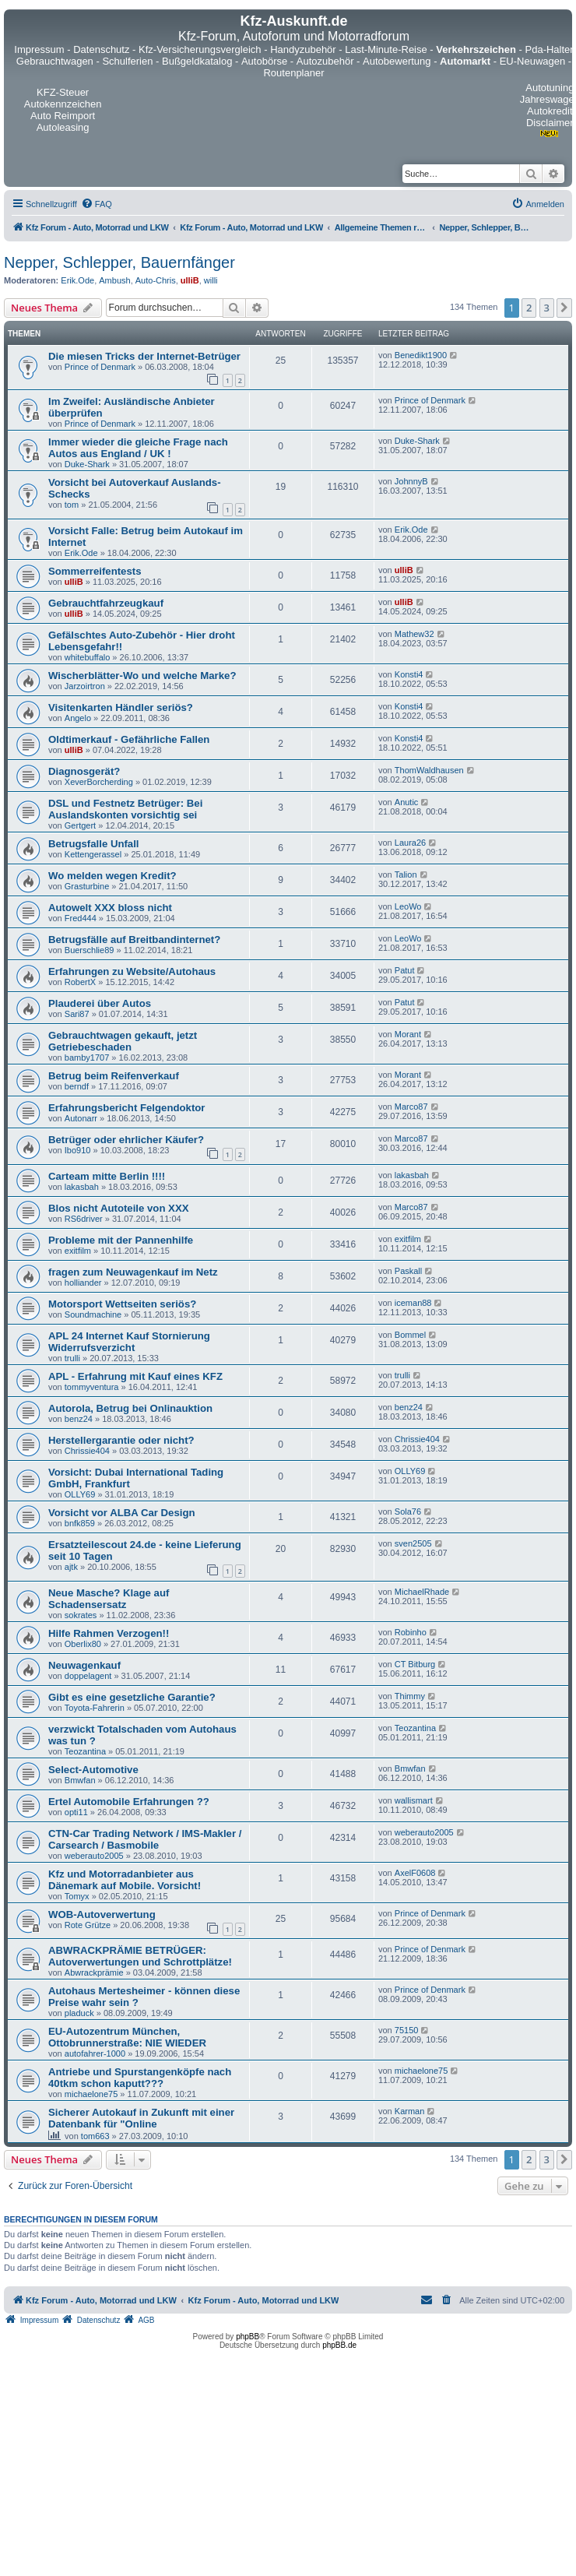  I want to click on michaelone75, so click(91, 2094).